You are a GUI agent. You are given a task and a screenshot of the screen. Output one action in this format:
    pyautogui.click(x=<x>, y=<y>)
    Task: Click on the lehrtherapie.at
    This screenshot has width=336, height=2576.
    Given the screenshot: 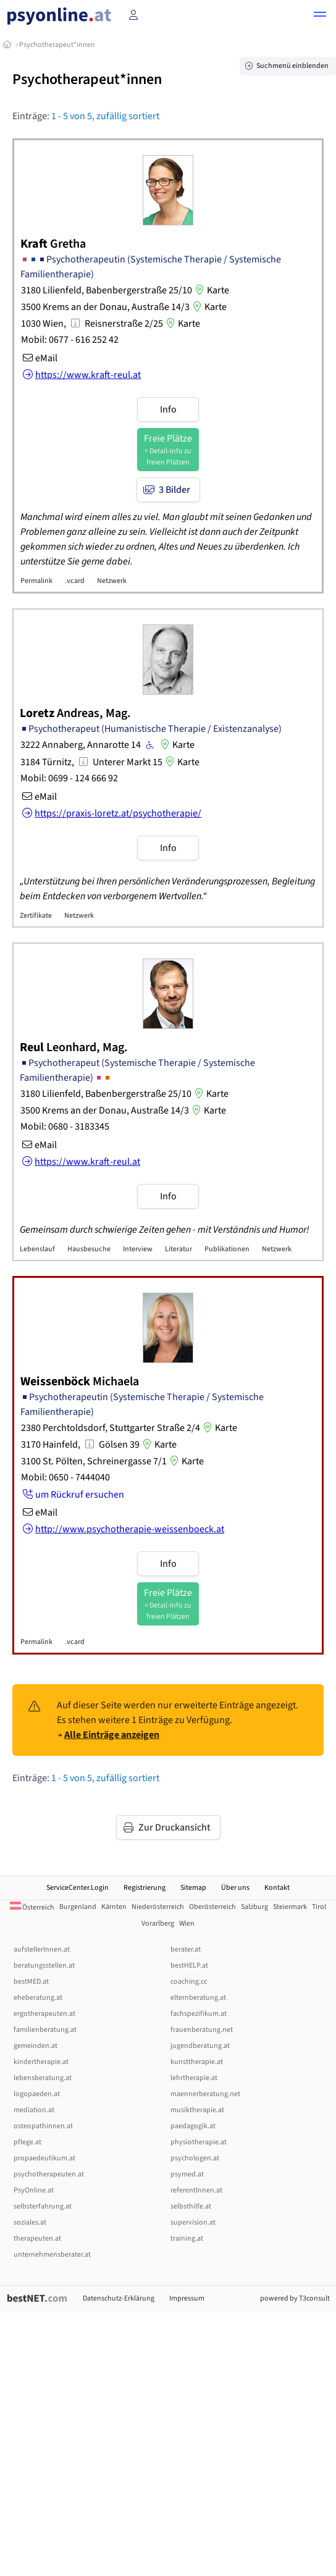 What is the action you would take?
    pyautogui.click(x=193, y=2078)
    